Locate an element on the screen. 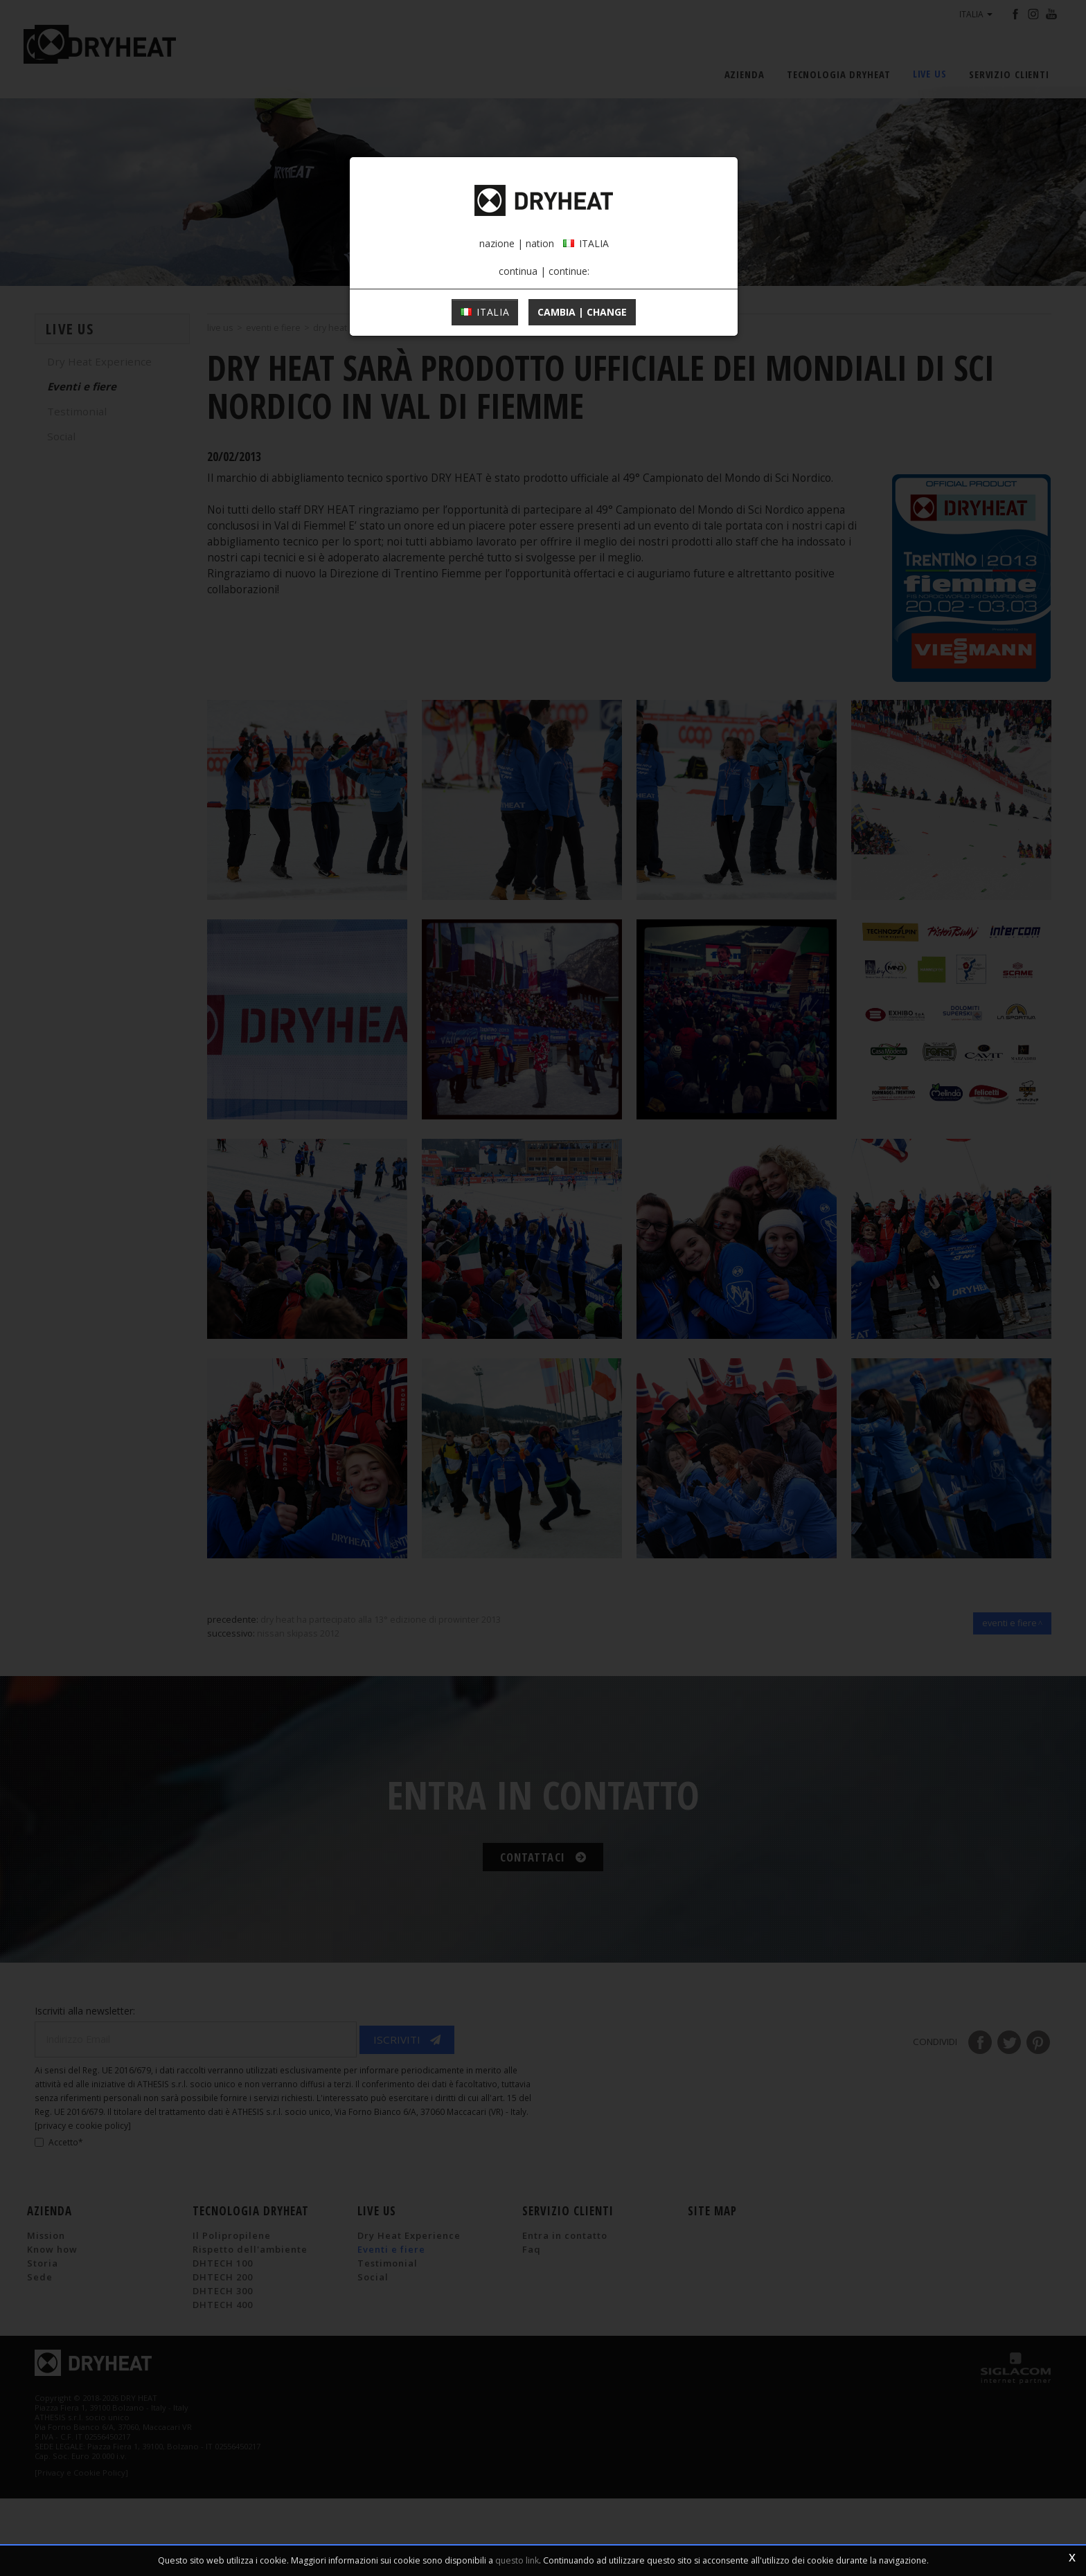 The width and height of the screenshot is (1086, 2576). cambia | change is located at coordinates (582, 413).